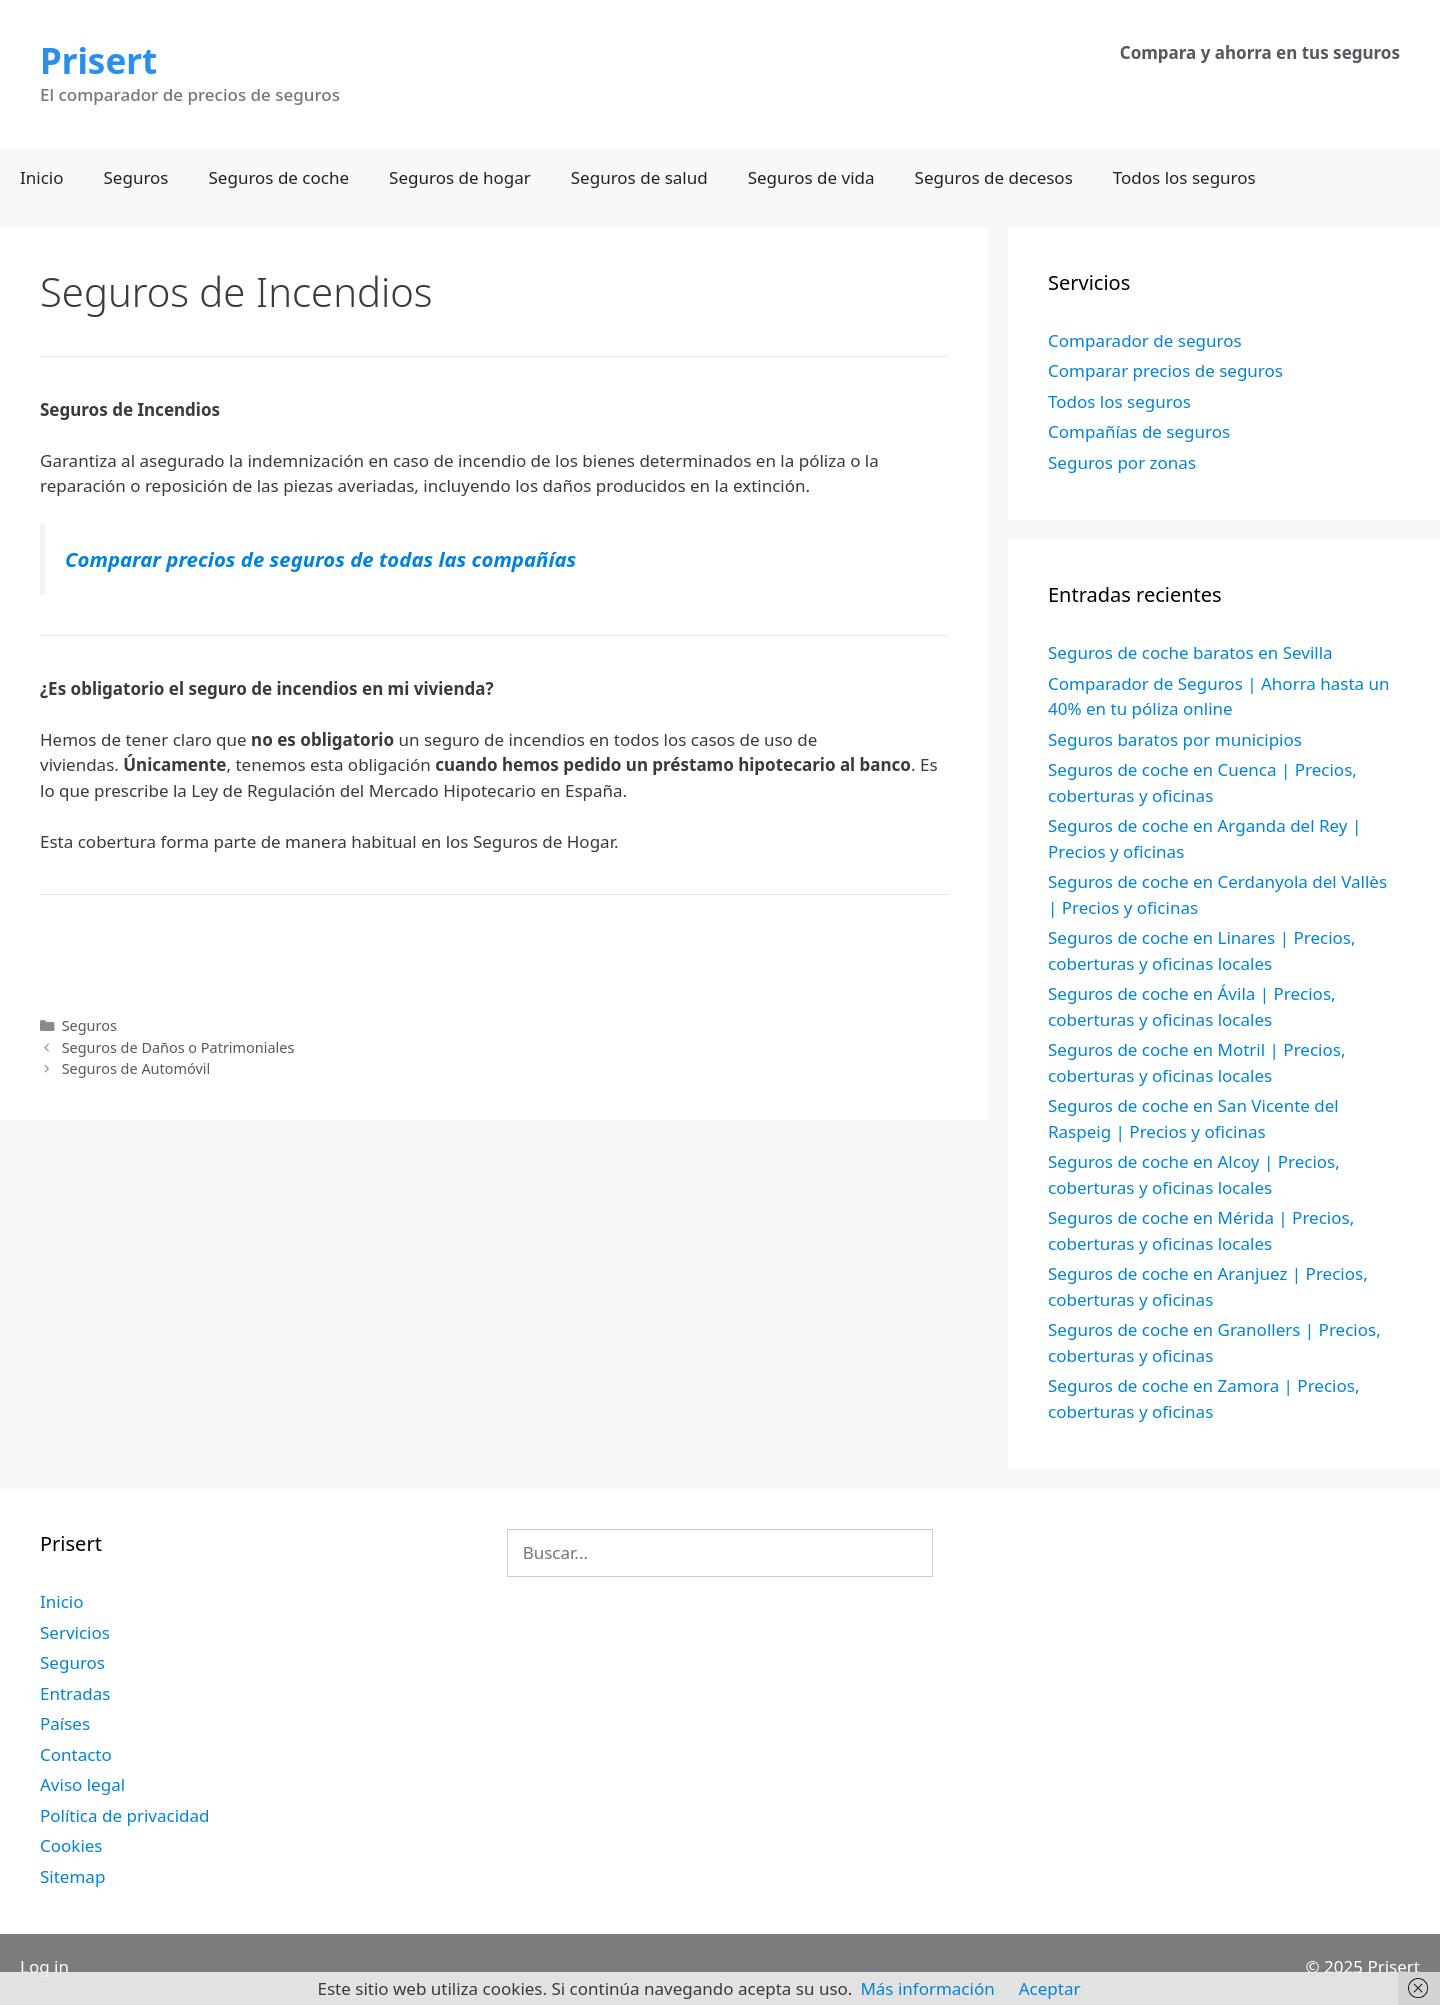 This screenshot has height=2005, width=1440. Describe the element at coordinates (98, 60) in the screenshot. I see `Prisert` at that location.